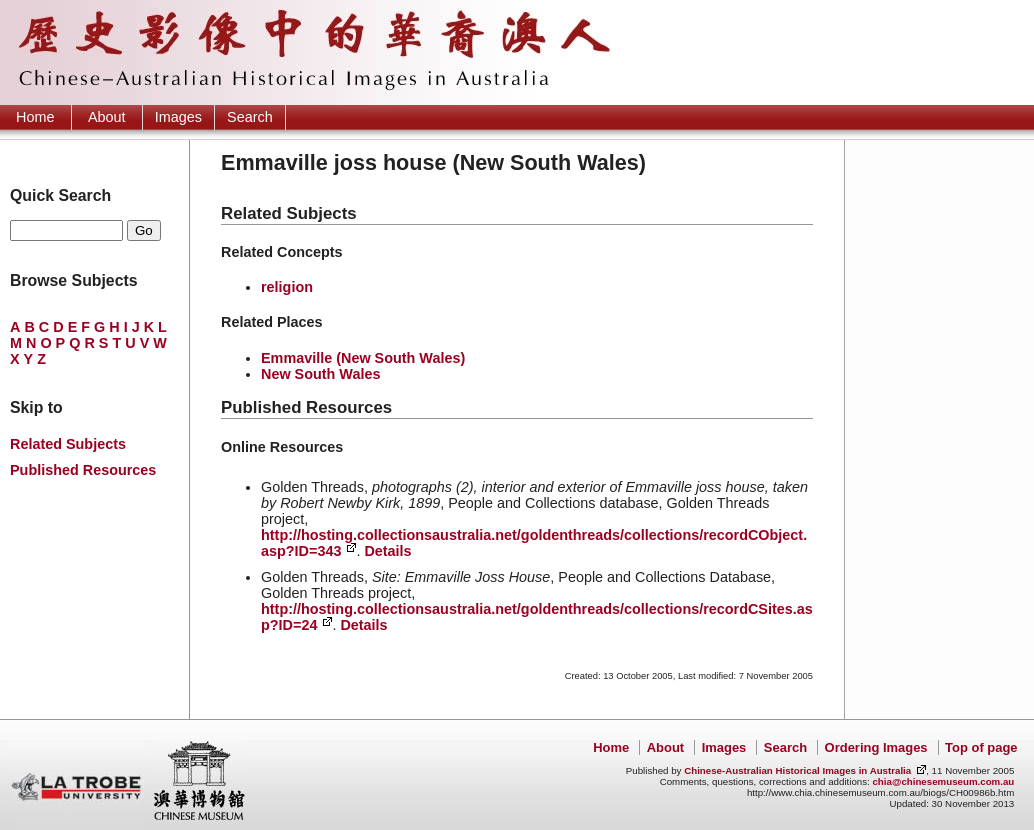  What do you see at coordinates (387, 551) in the screenshot?
I see `Details` at bounding box center [387, 551].